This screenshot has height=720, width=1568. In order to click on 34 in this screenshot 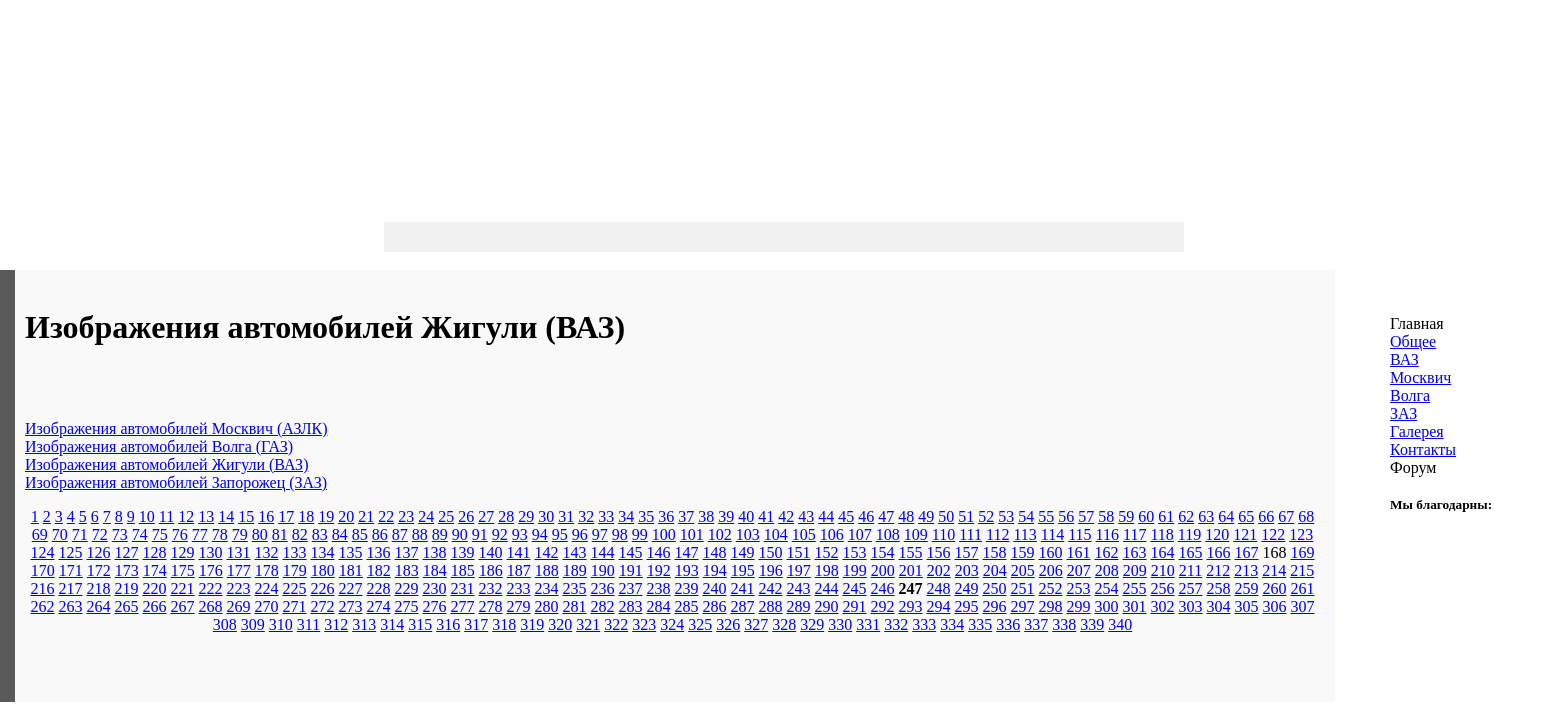, I will do `click(626, 516)`.